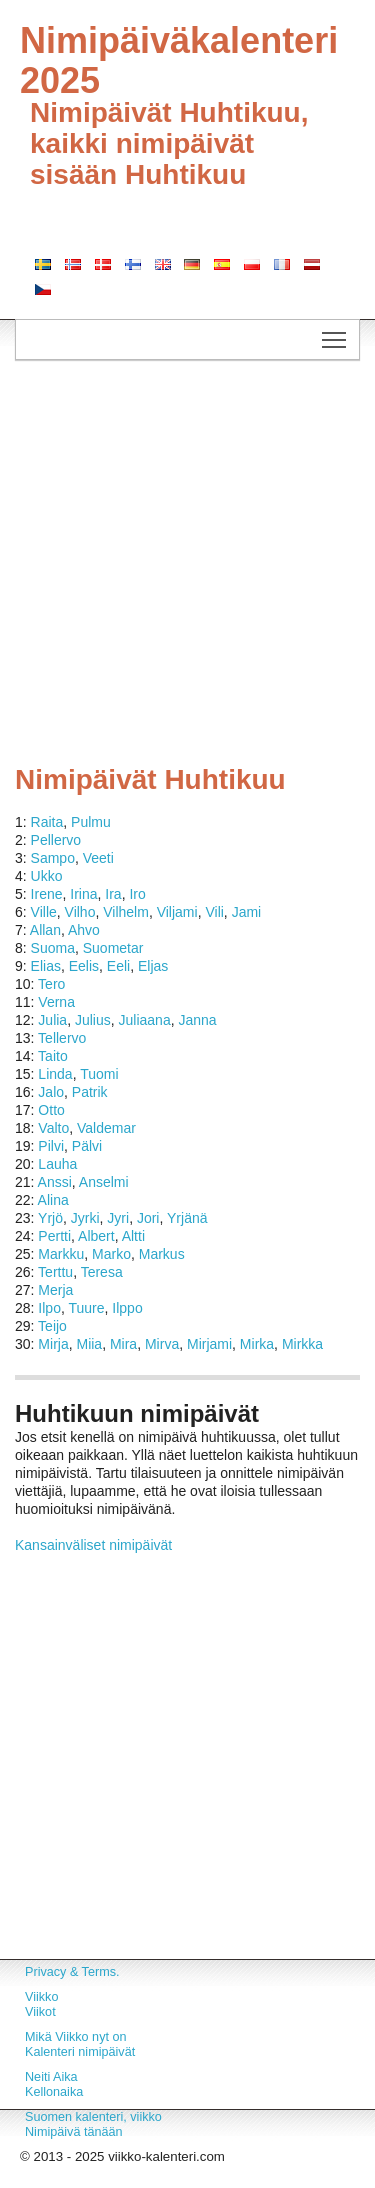  Describe the element at coordinates (54, 2092) in the screenshot. I see `Kellonaika` at that location.